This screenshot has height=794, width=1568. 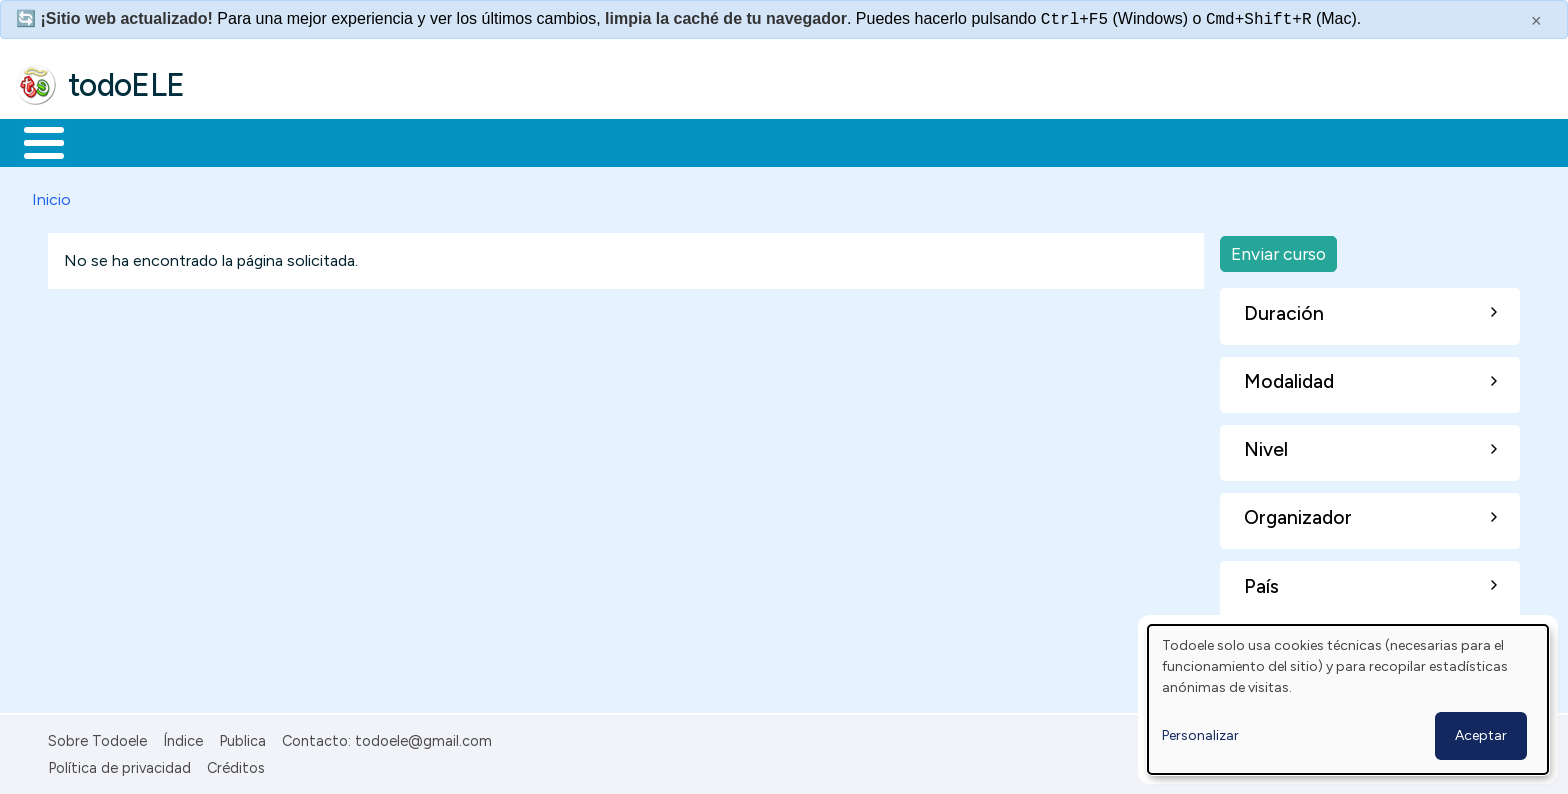 What do you see at coordinates (119, 764) in the screenshot?
I see `Política de privacidad` at bounding box center [119, 764].